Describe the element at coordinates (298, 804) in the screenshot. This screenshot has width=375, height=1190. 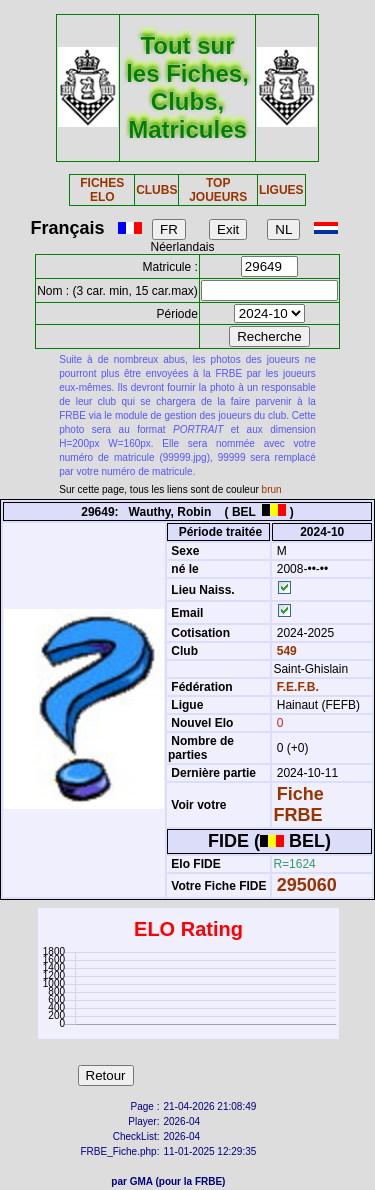
I see `Fiche FRBE` at that location.